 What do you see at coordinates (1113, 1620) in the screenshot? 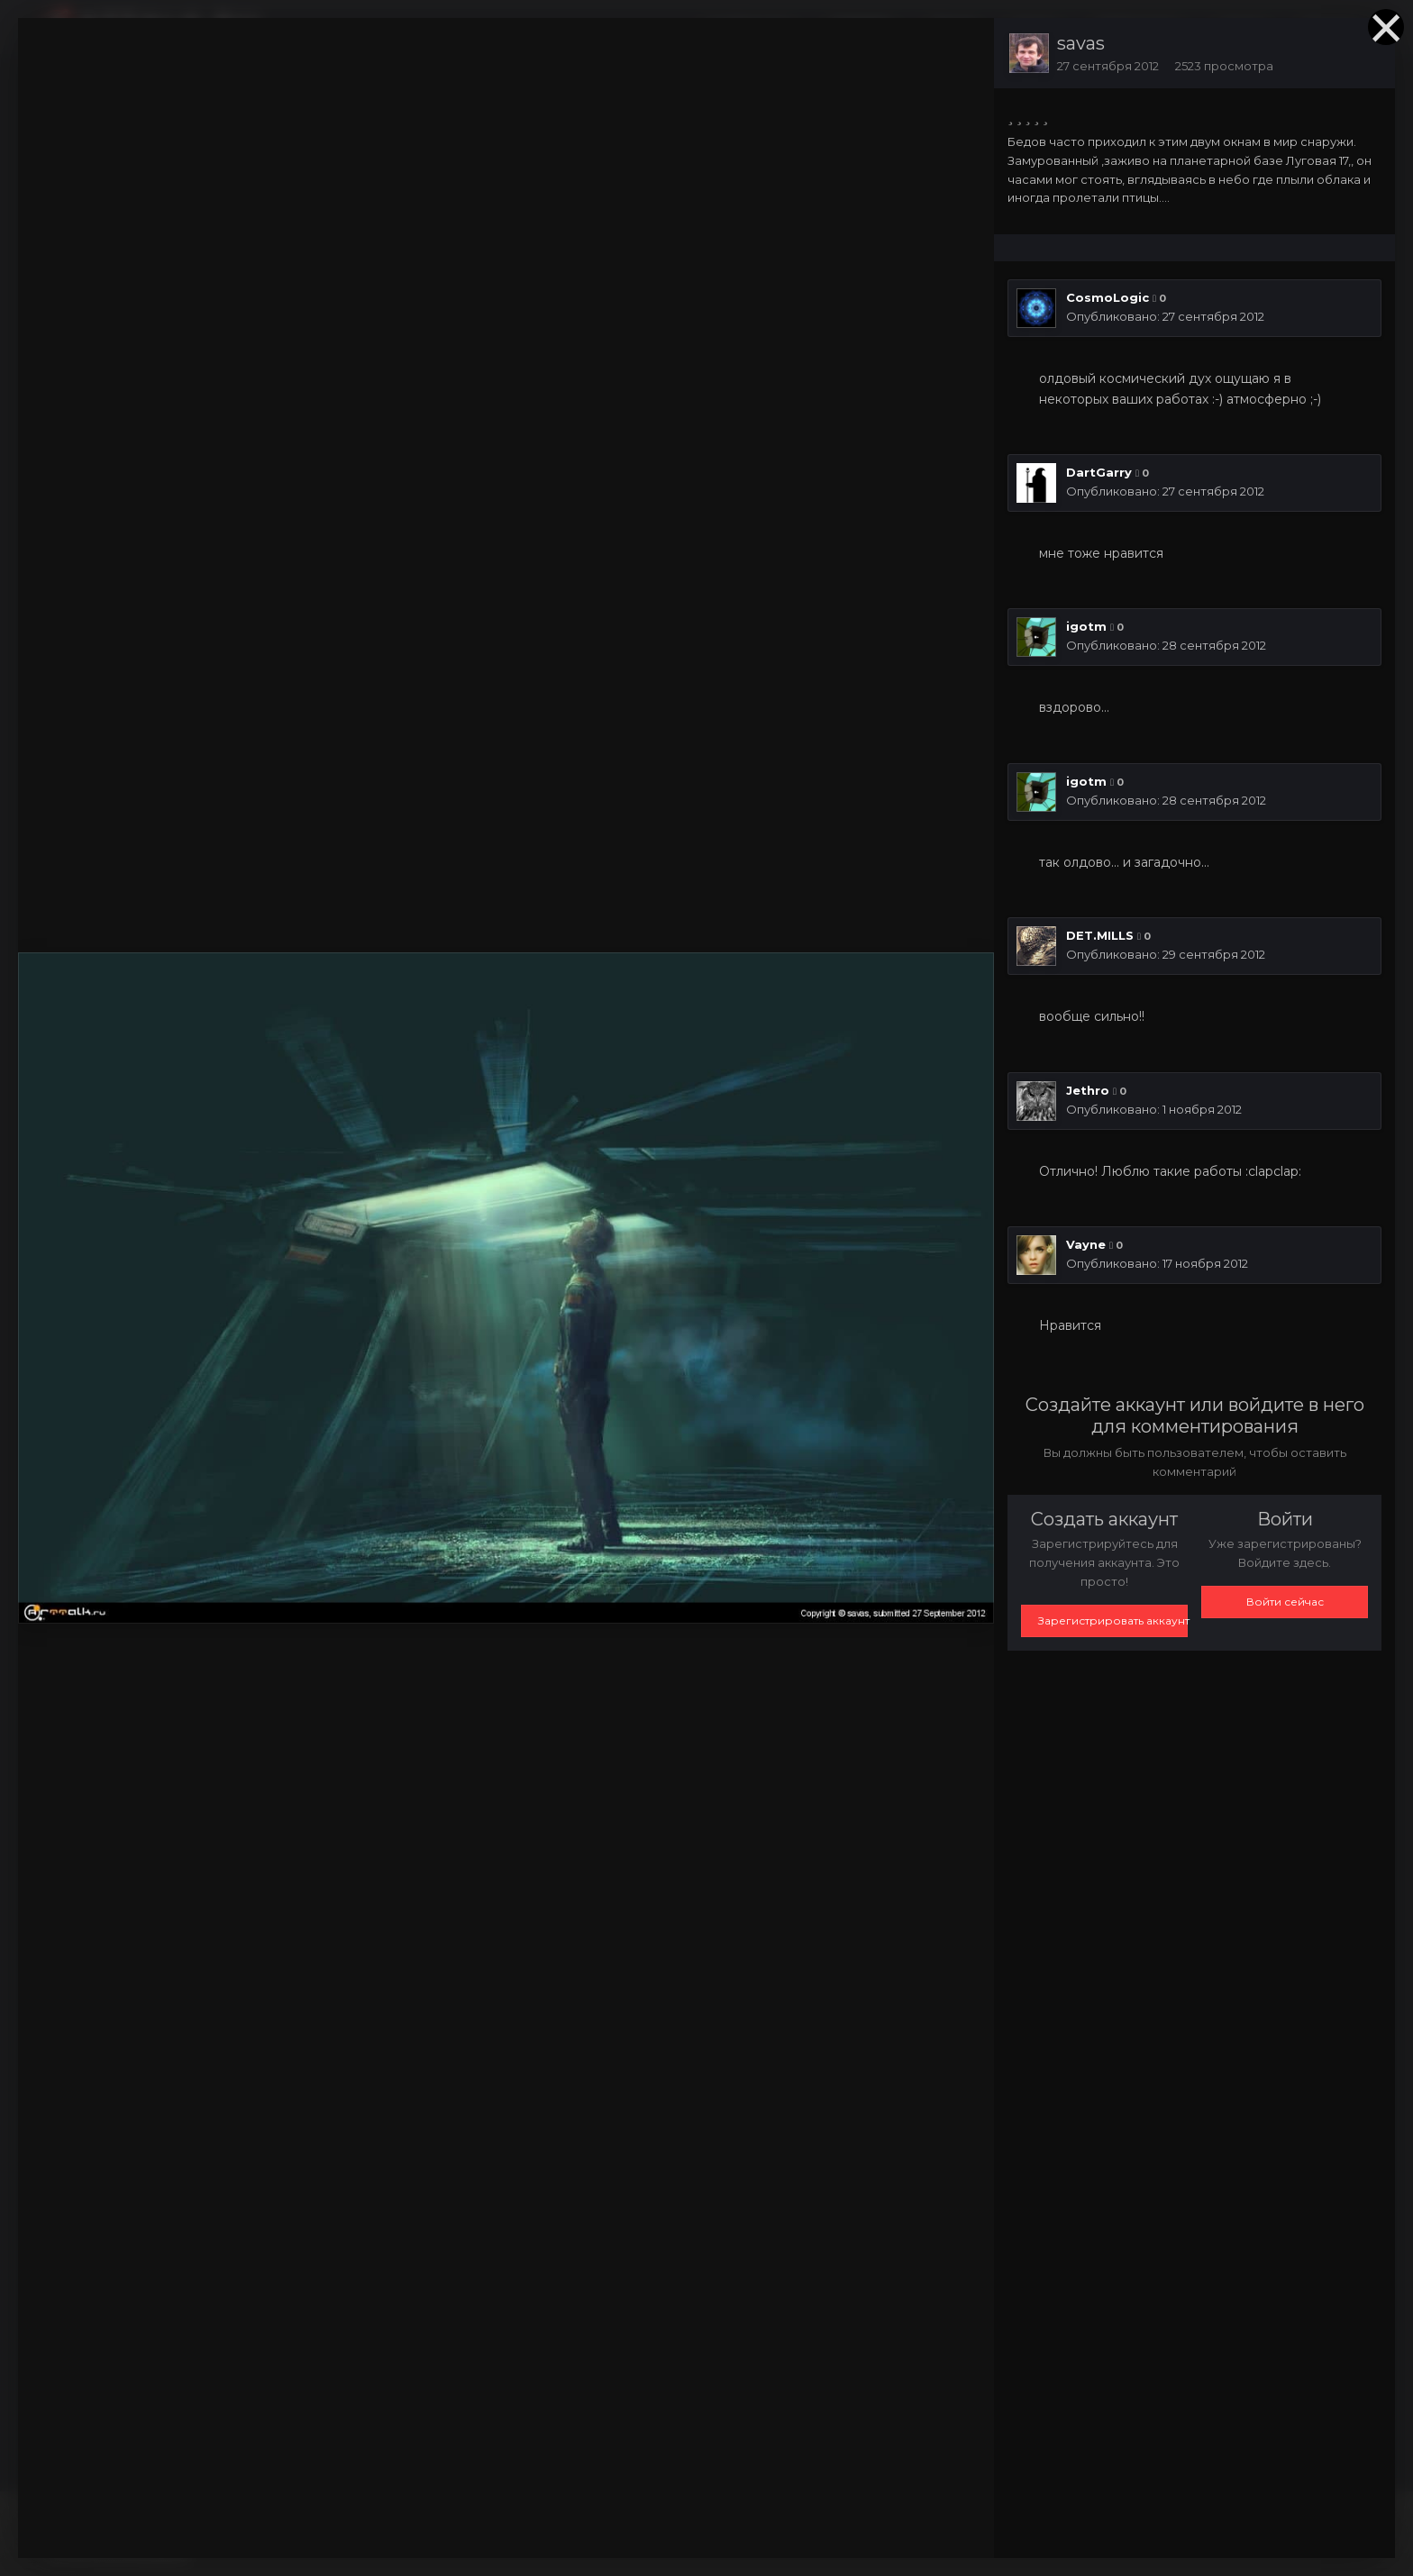
I see `Зарегистрировать аккаунт` at bounding box center [1113, 1620].